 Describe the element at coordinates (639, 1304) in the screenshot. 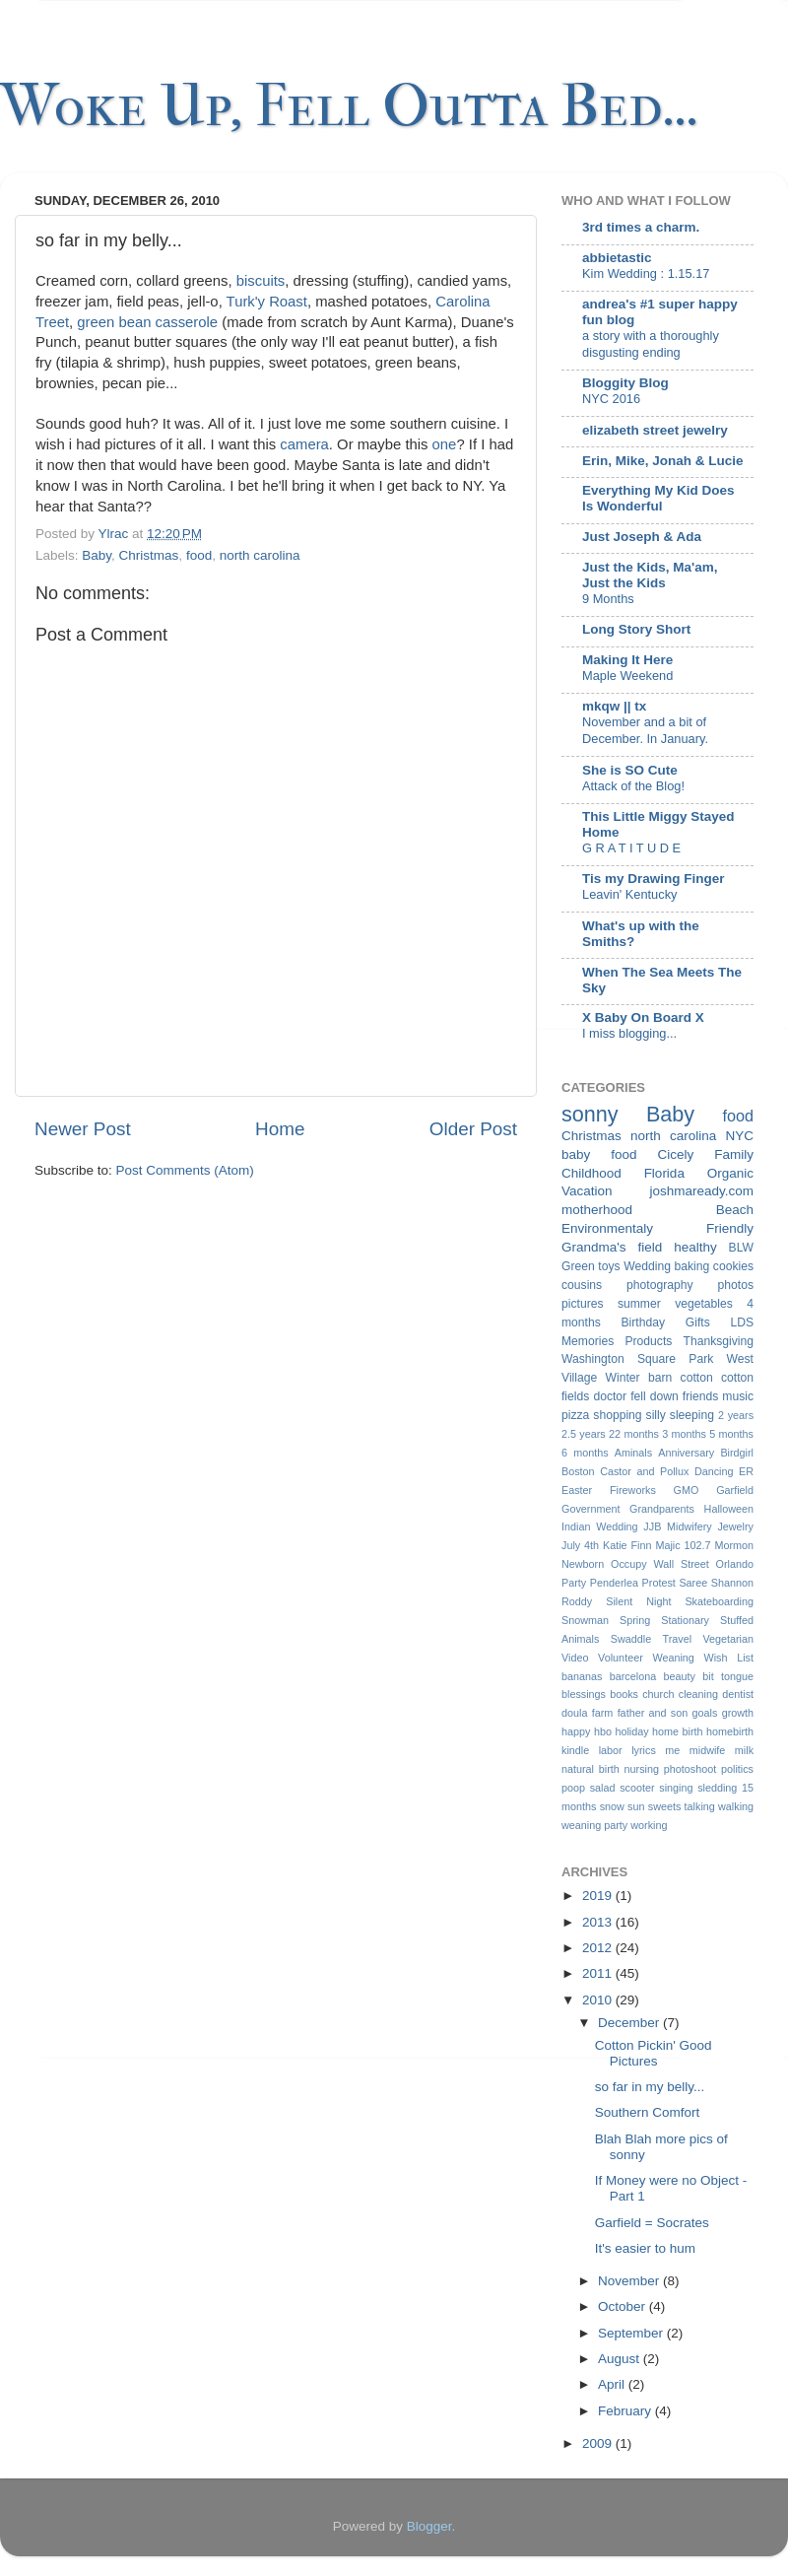

I see `summer` at that location.